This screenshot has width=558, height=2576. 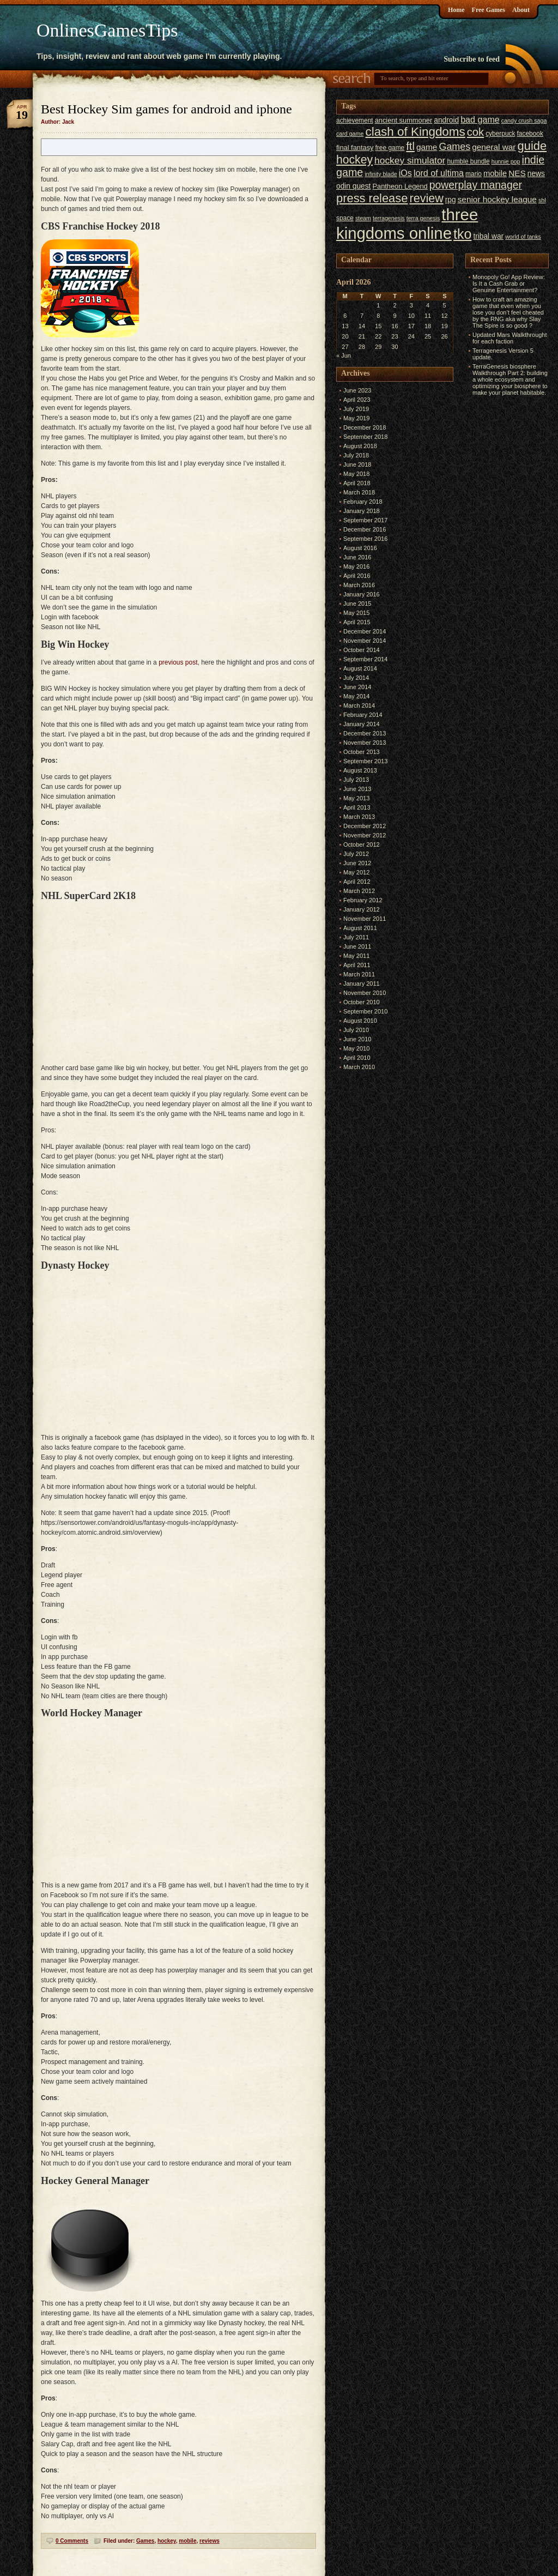 What do you see at coordinates (357, 390) in the screenshot?
I see `June 2023` at bounding box center [357, 390].